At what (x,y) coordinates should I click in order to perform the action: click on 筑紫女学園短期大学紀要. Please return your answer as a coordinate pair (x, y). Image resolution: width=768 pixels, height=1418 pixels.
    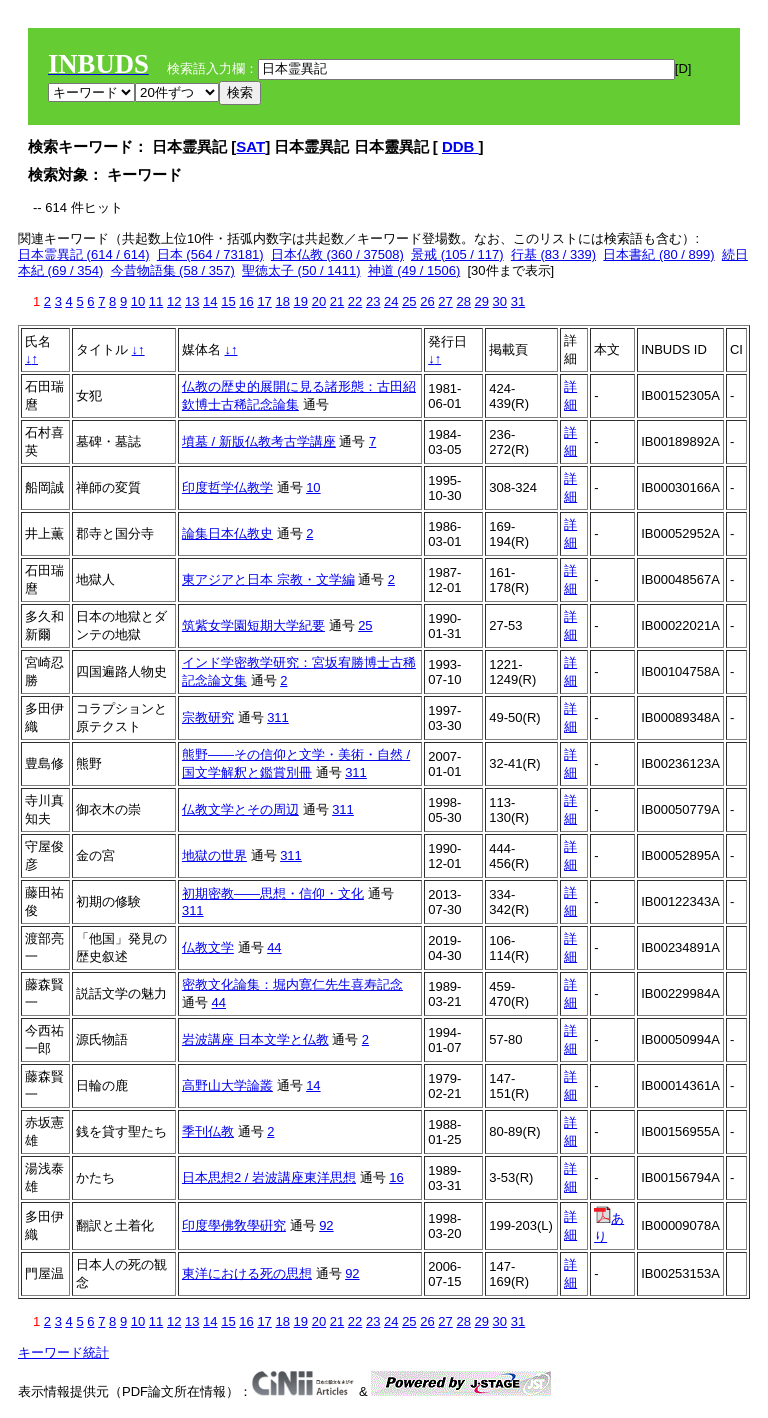
    Looking at the image, I should click on (253, 625).